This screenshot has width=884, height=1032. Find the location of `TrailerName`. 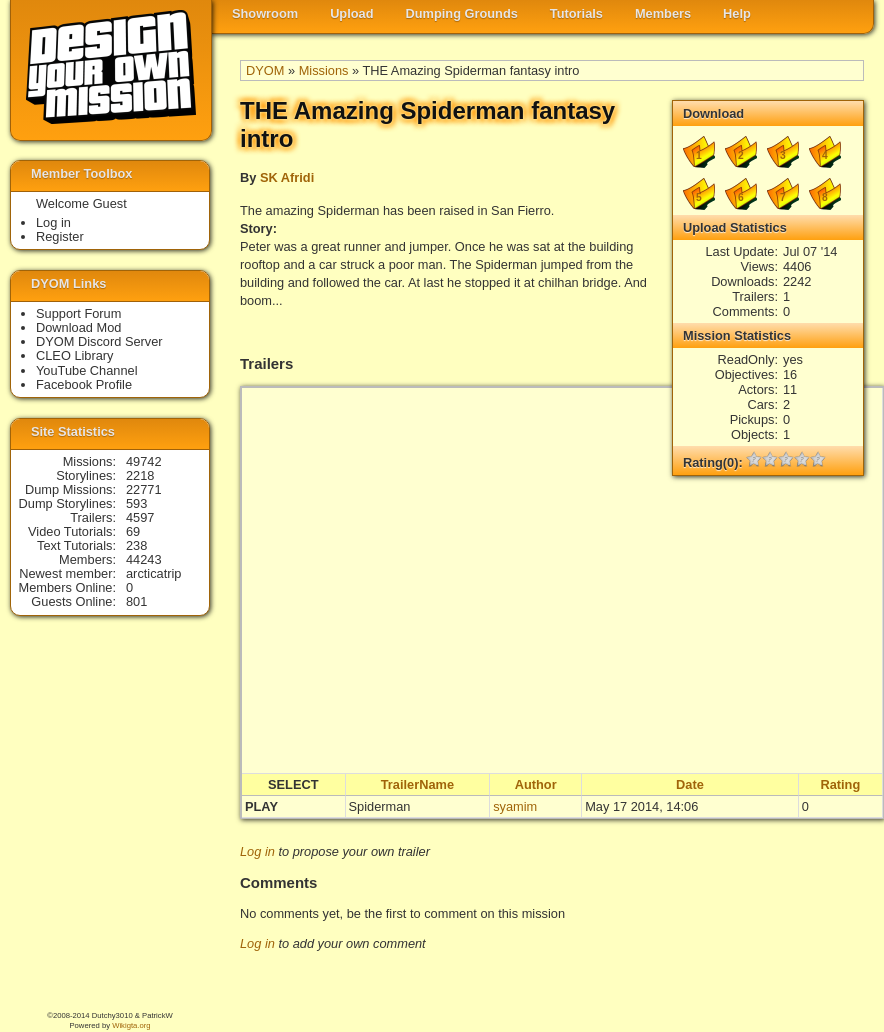

TrailerName is located at coordinates (417, 784).